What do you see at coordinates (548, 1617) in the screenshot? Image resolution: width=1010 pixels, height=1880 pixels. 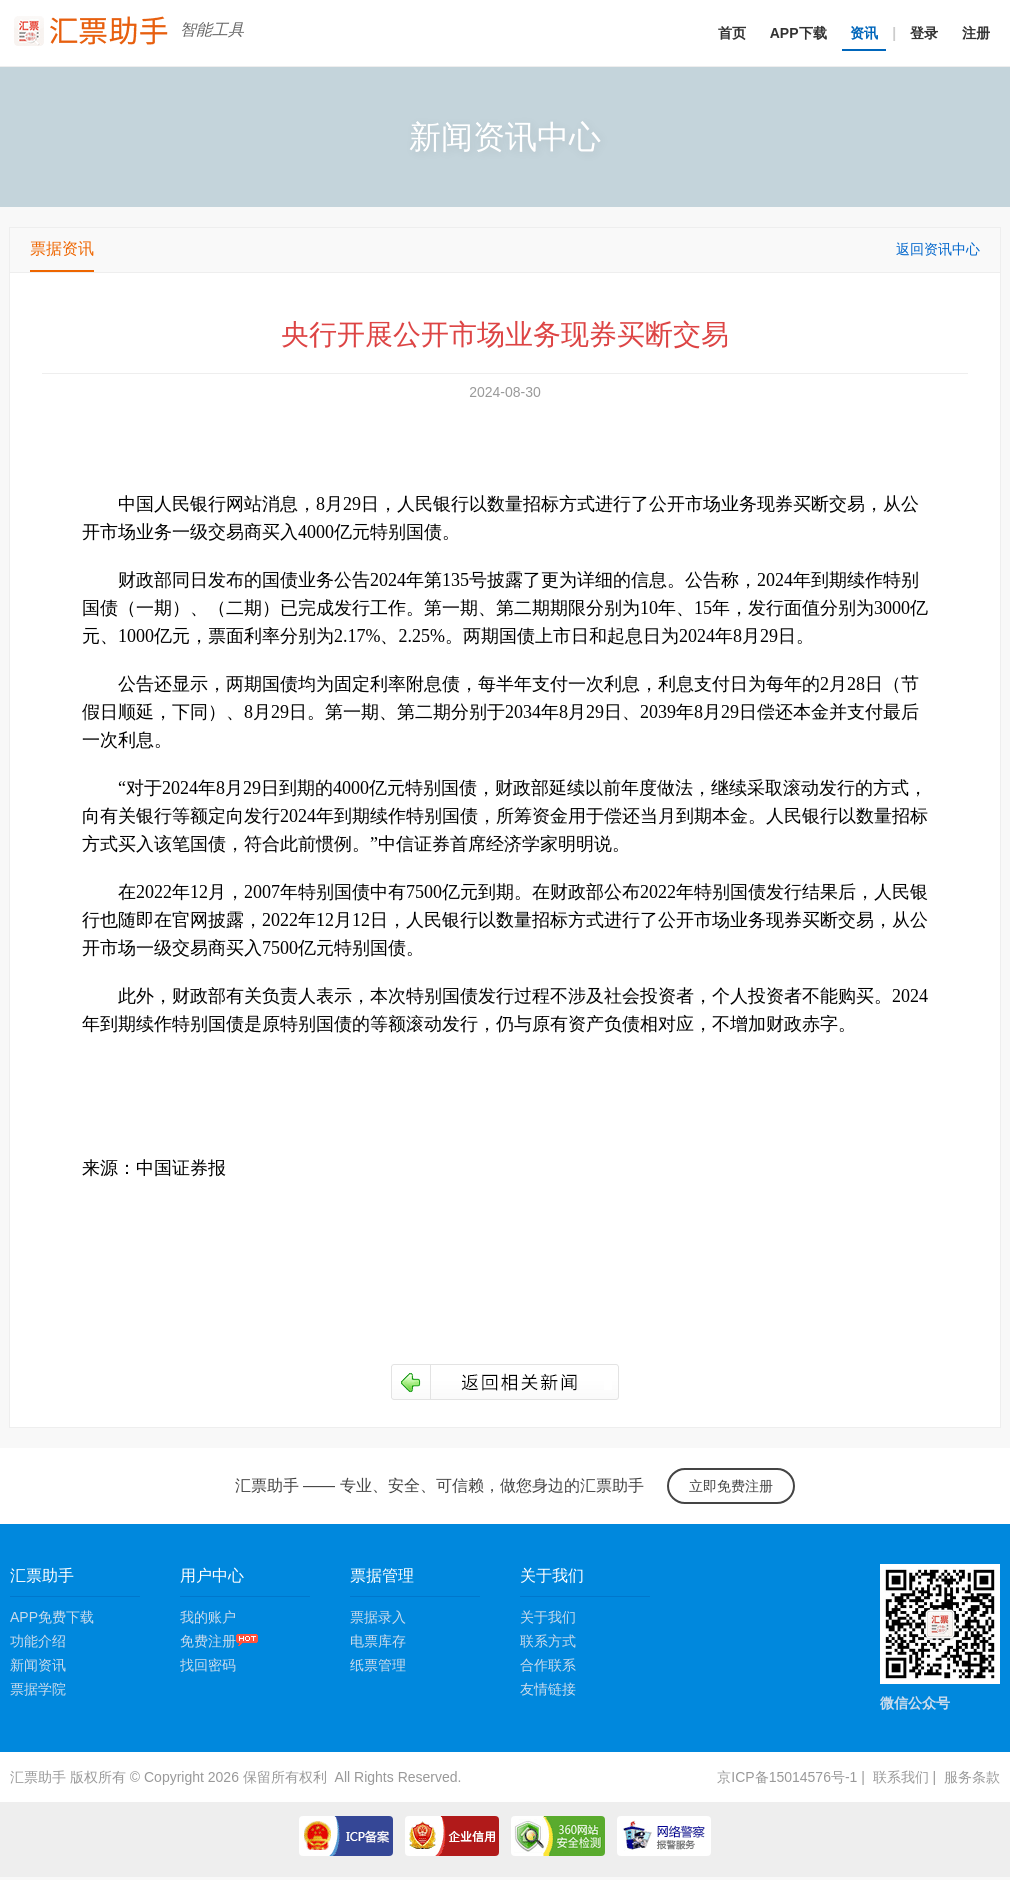 I see `关于我们` at bounding box center [548, 1617].